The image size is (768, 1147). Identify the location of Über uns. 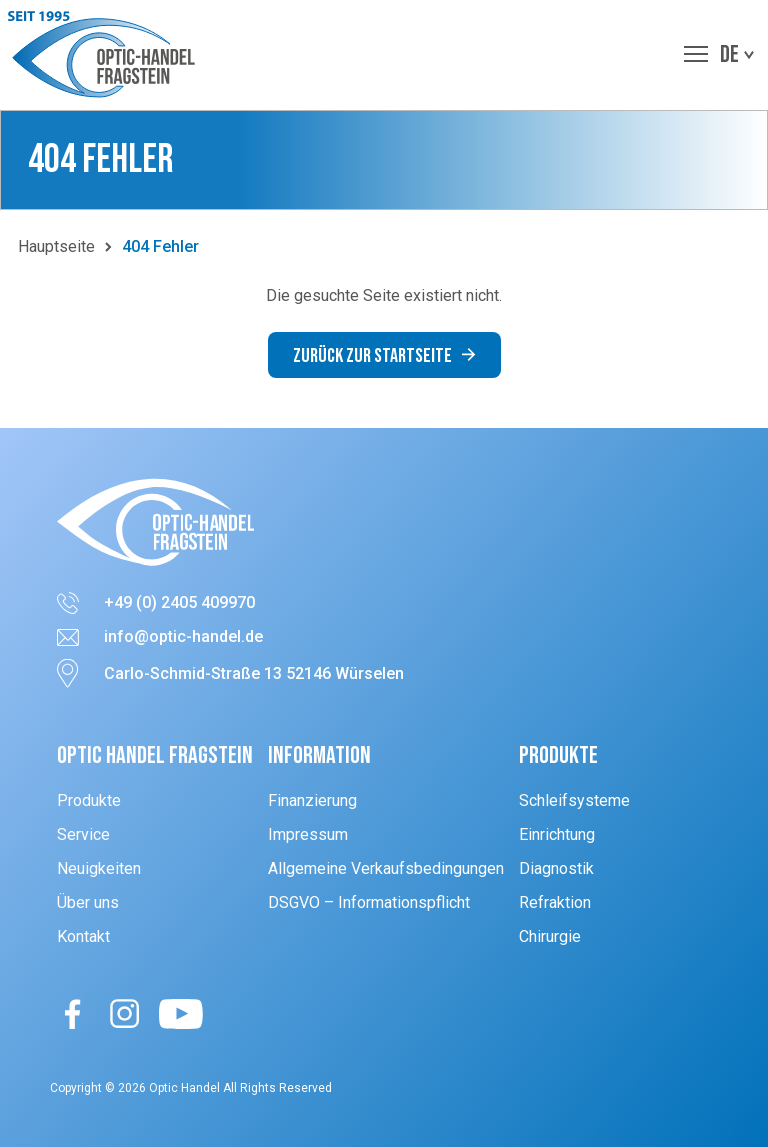
(88, 902).